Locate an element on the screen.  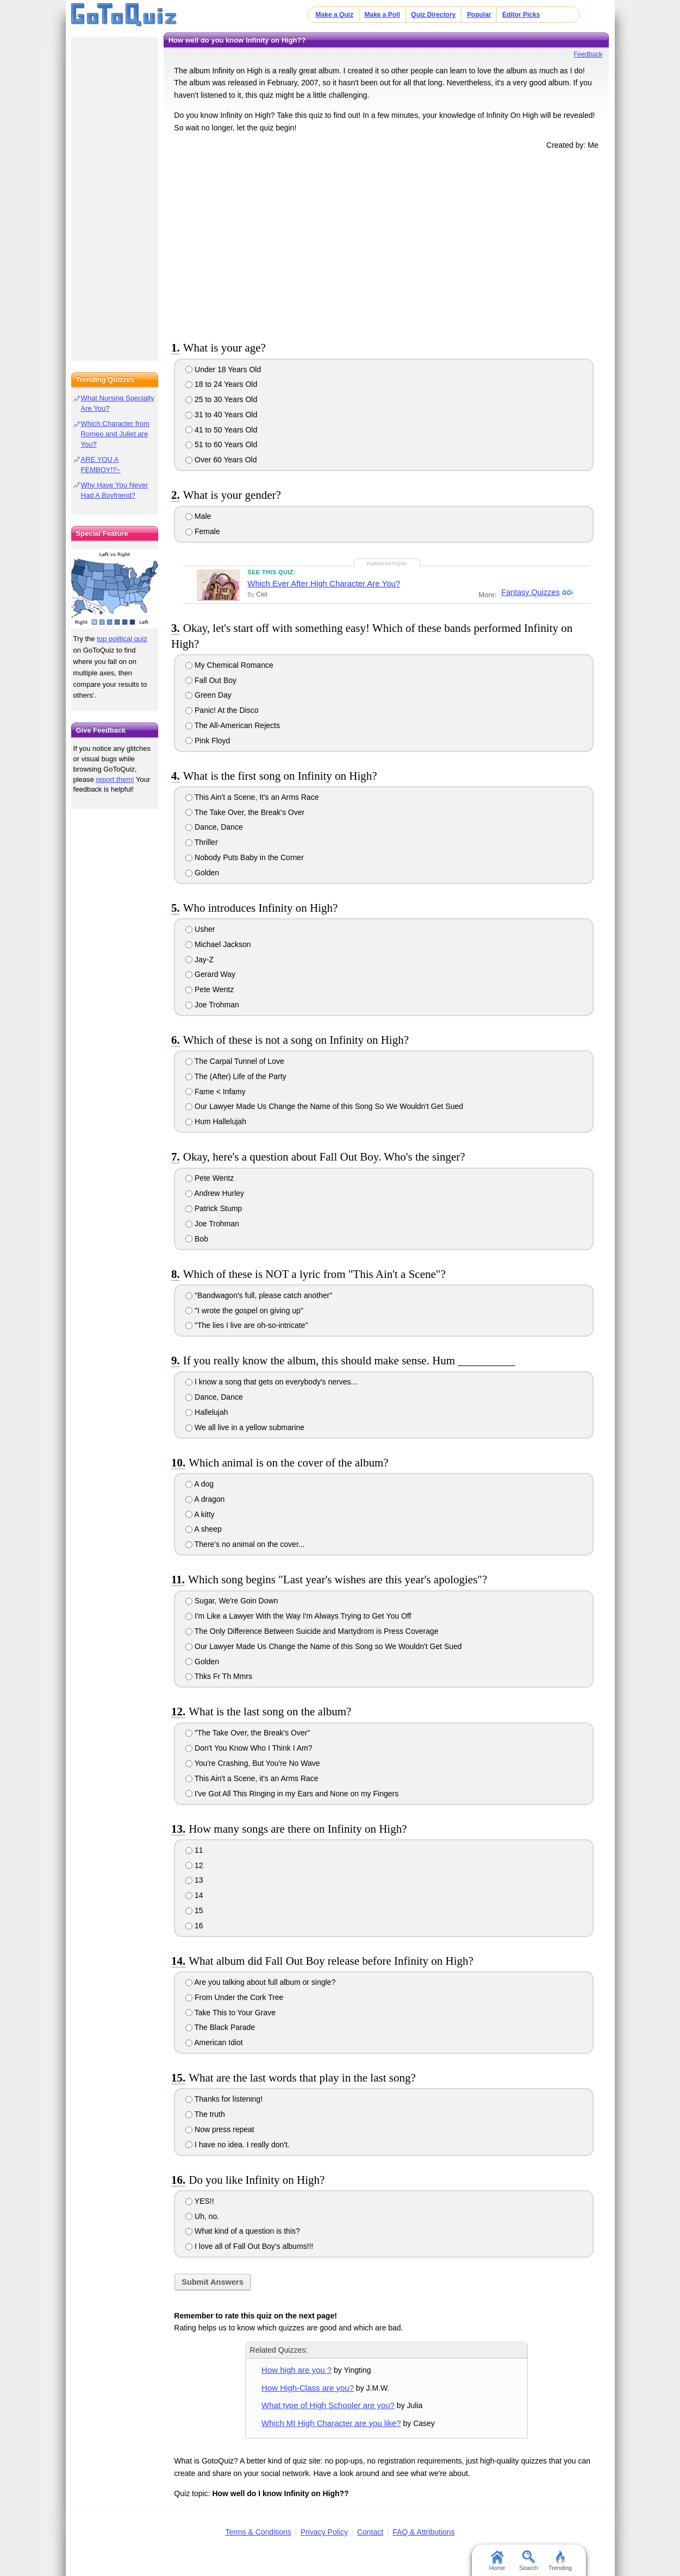
Usher is located at coordinates (200, 929).